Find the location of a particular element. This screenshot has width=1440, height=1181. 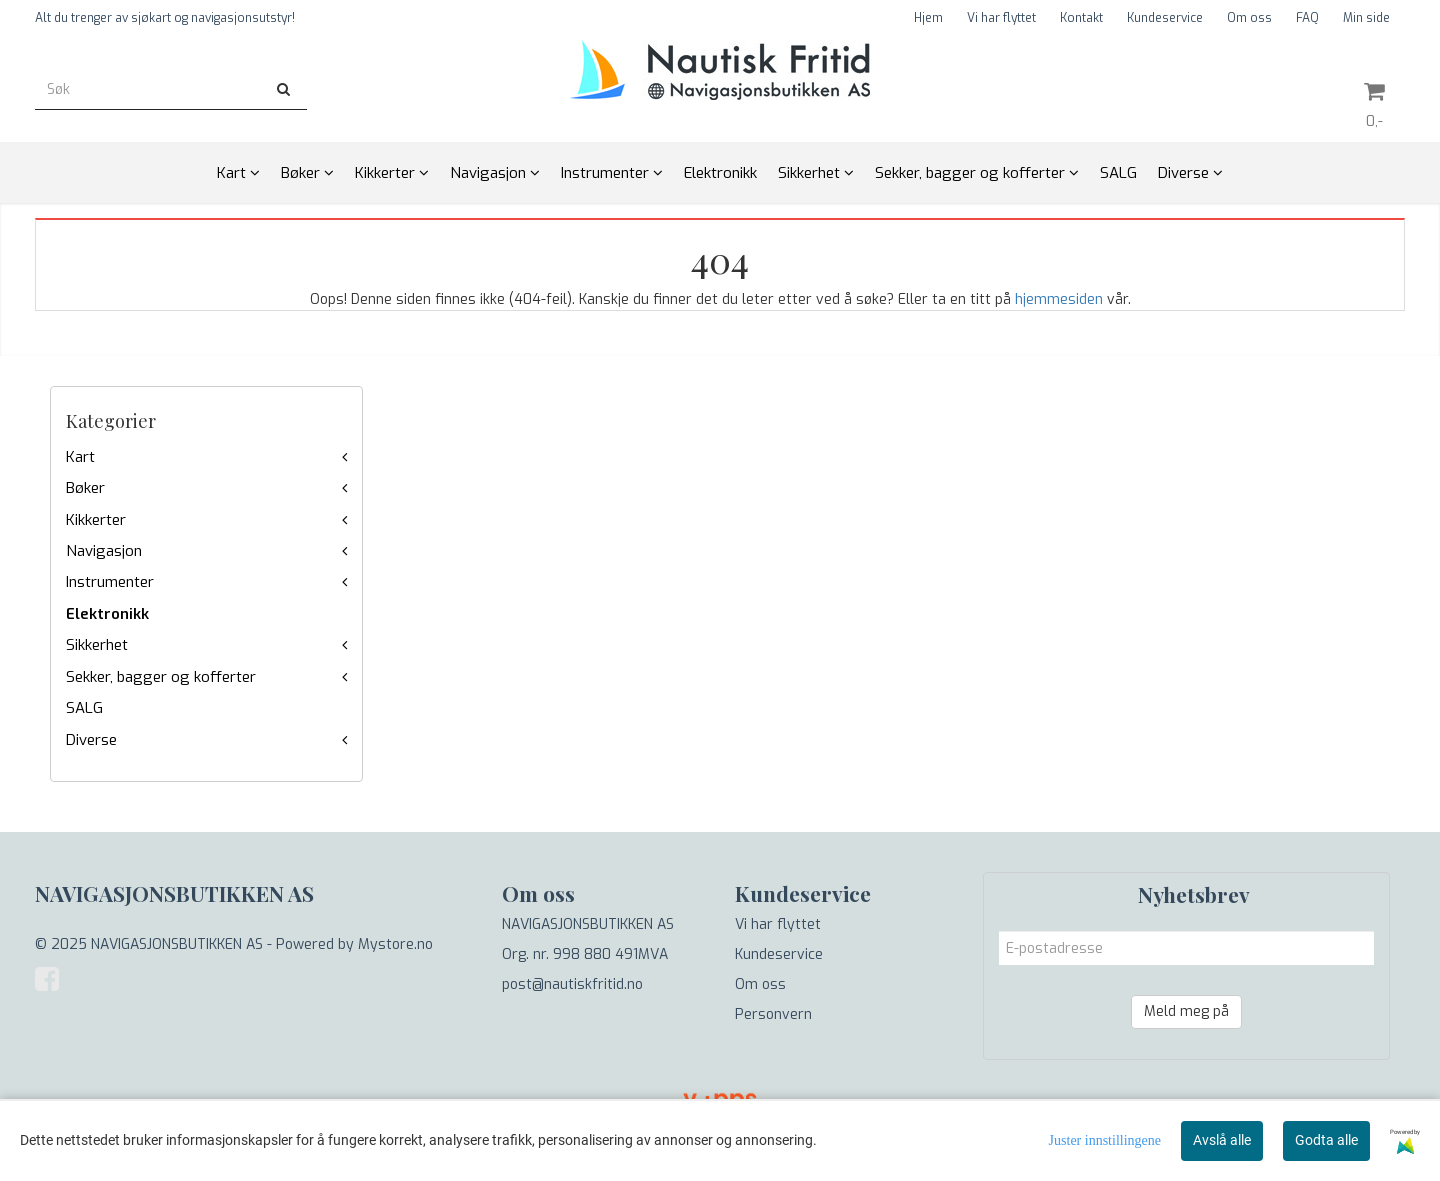

Godta alle is located at coordinates (1326, 1140).